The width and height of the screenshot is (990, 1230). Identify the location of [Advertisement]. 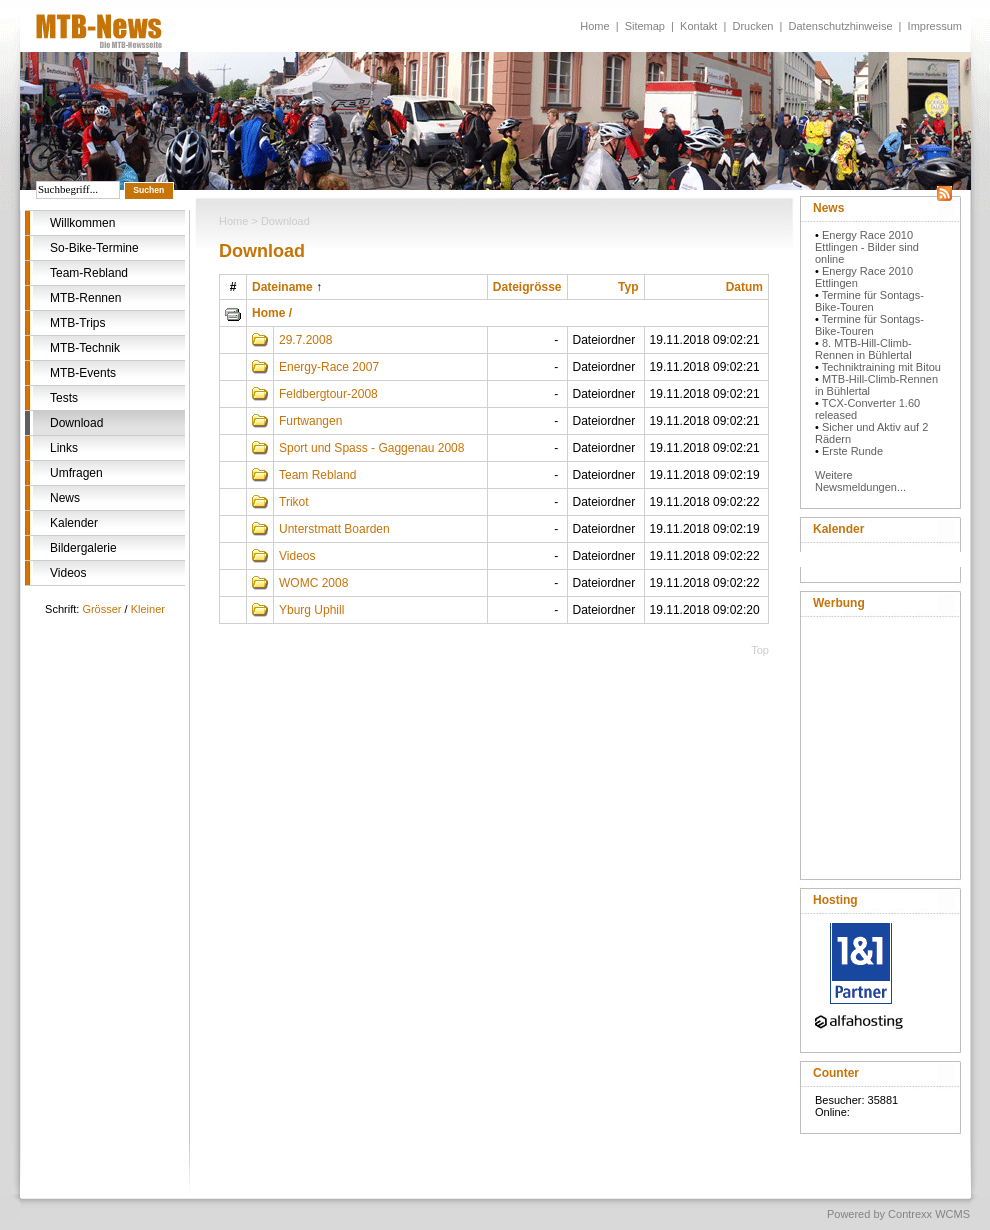
(880, 744).